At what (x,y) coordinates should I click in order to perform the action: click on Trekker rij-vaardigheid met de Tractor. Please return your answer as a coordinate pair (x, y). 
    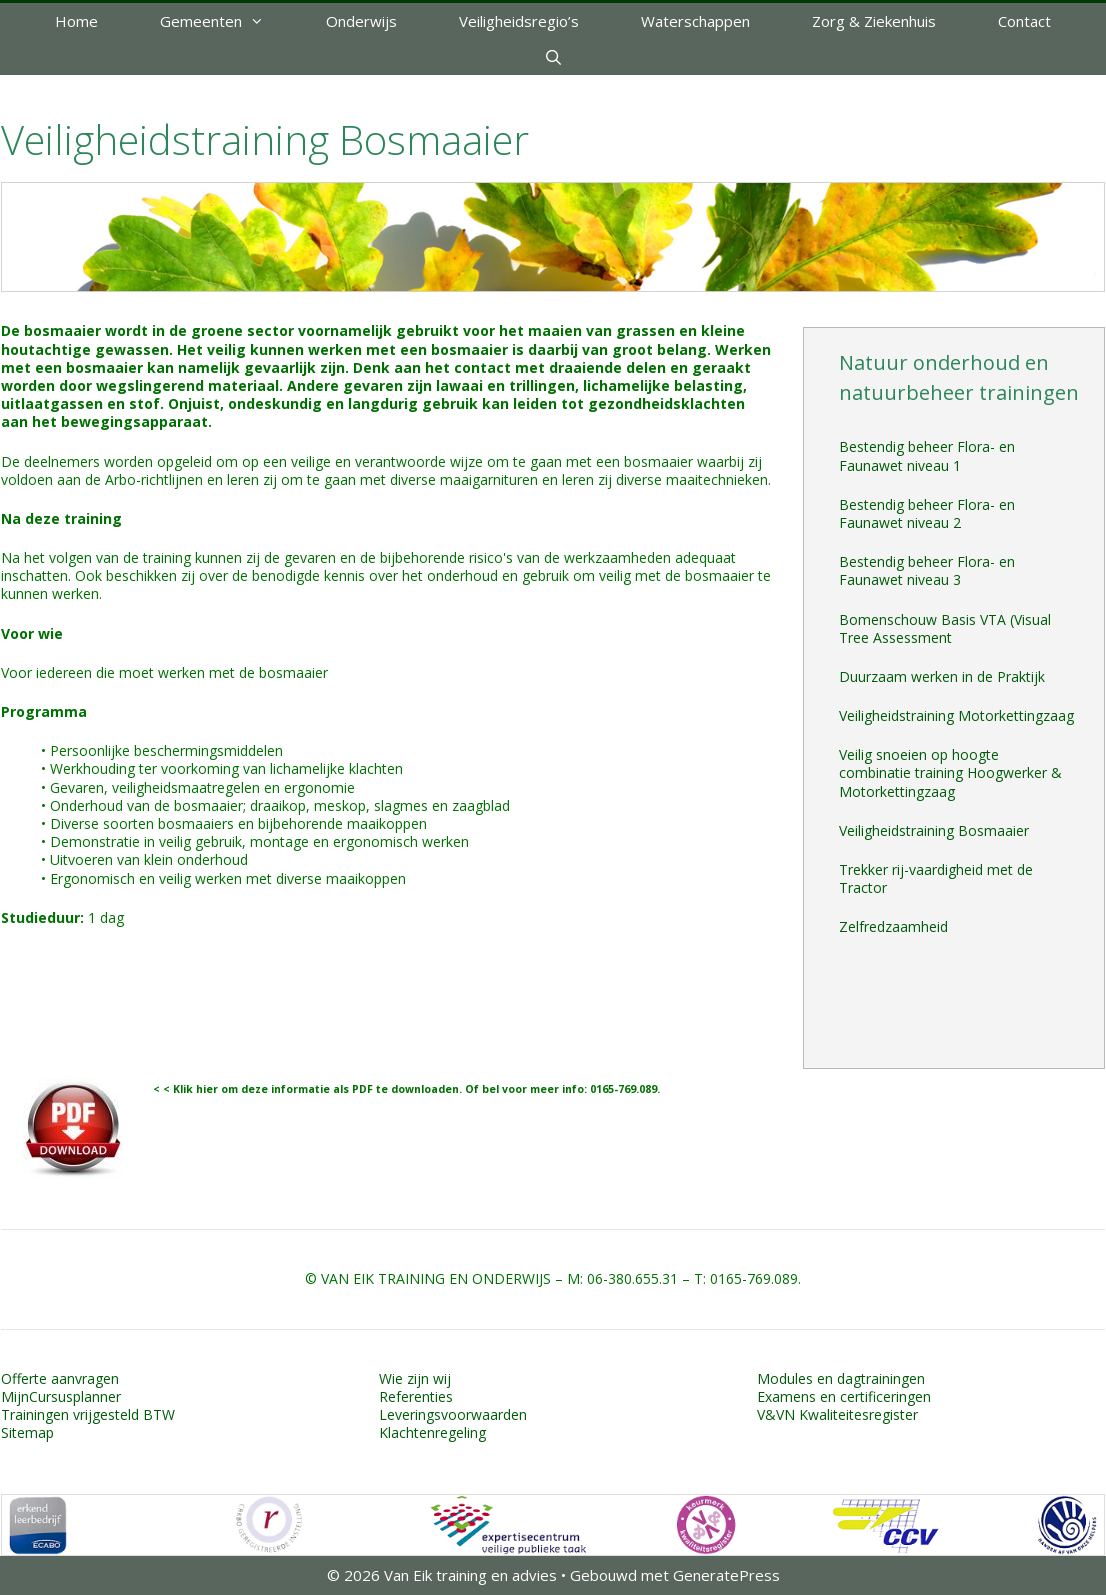
    Looking at the image, I should click on (936, 878).